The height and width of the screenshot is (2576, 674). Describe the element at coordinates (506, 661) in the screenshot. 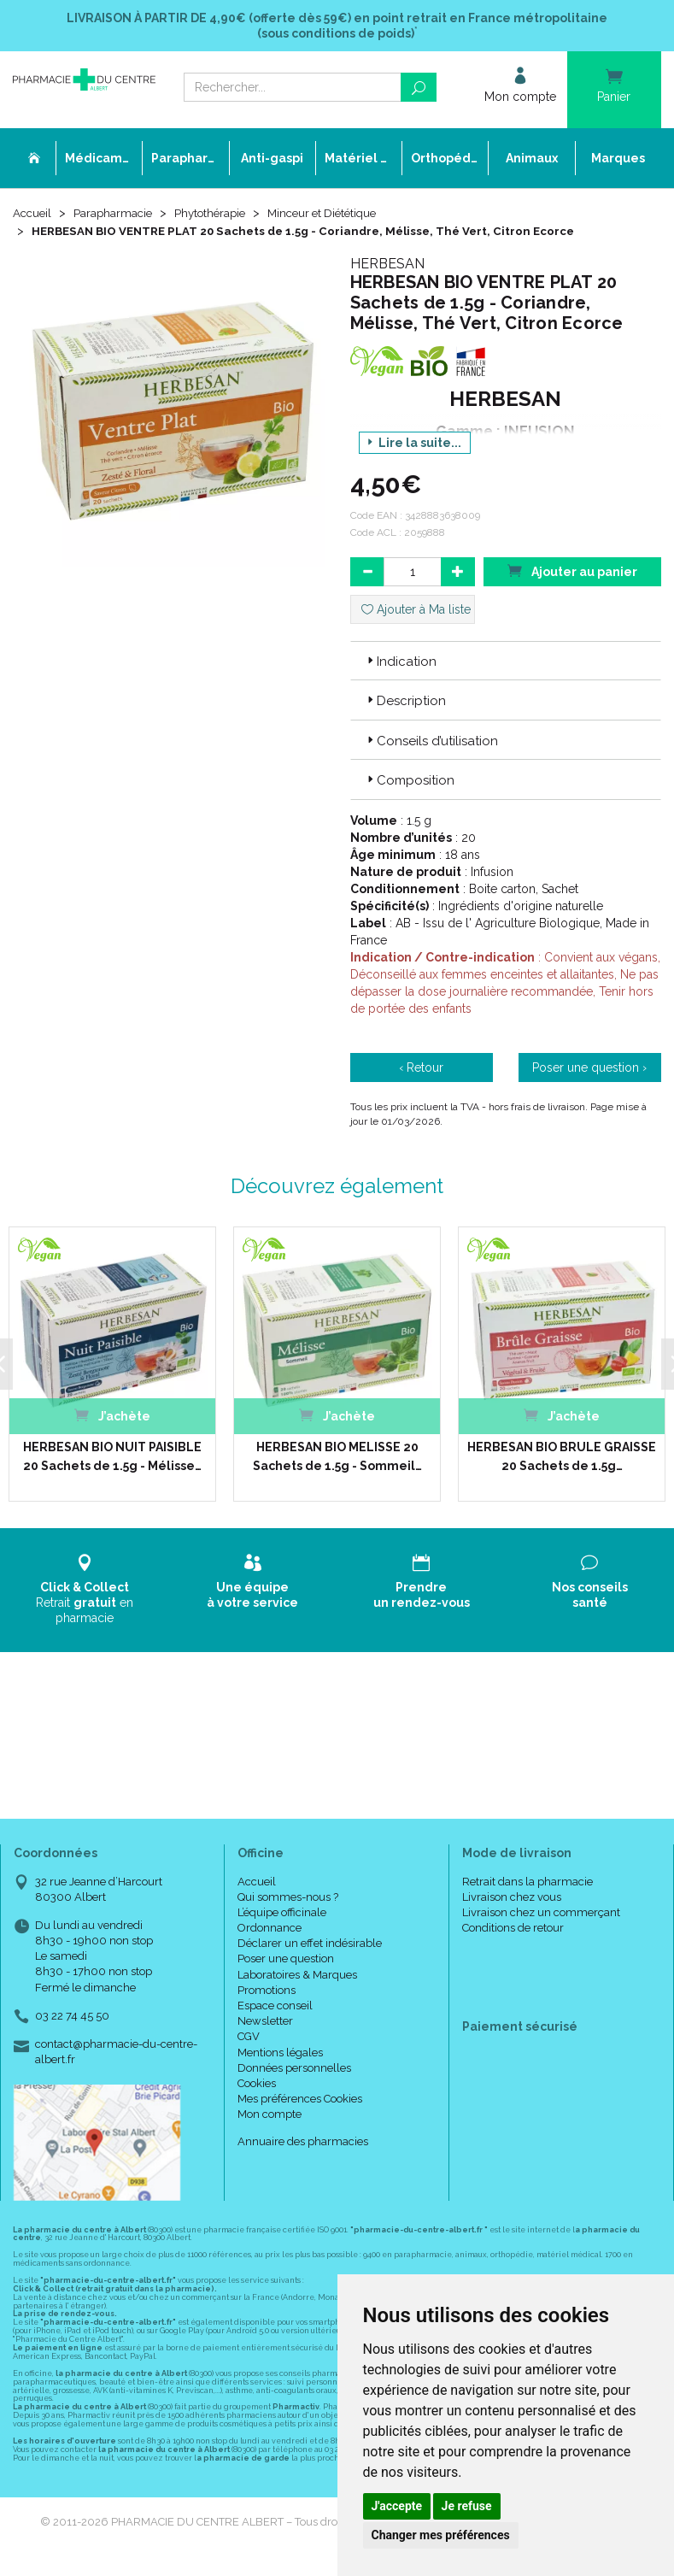

I see `[tab]` at that location.